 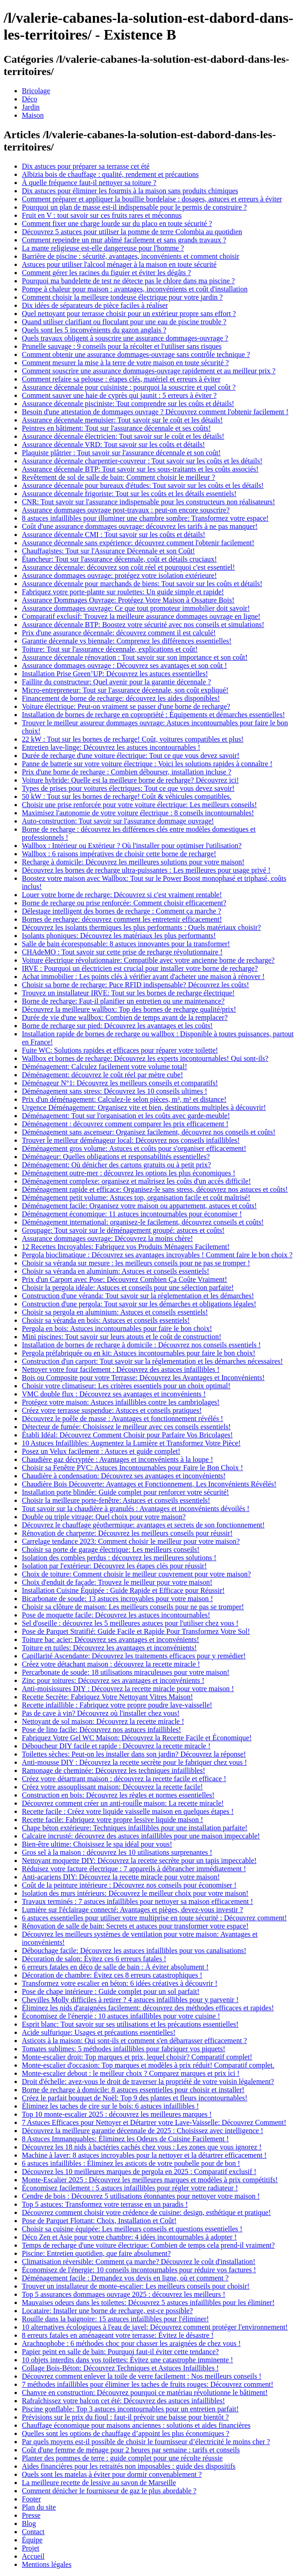 What do you see at coordinates (127, 1533) in the screenshot?
I see `Rénovation de charpente: Découvrez les meilleurs conseils pour réussir!` at bounding box center [127, 1533].